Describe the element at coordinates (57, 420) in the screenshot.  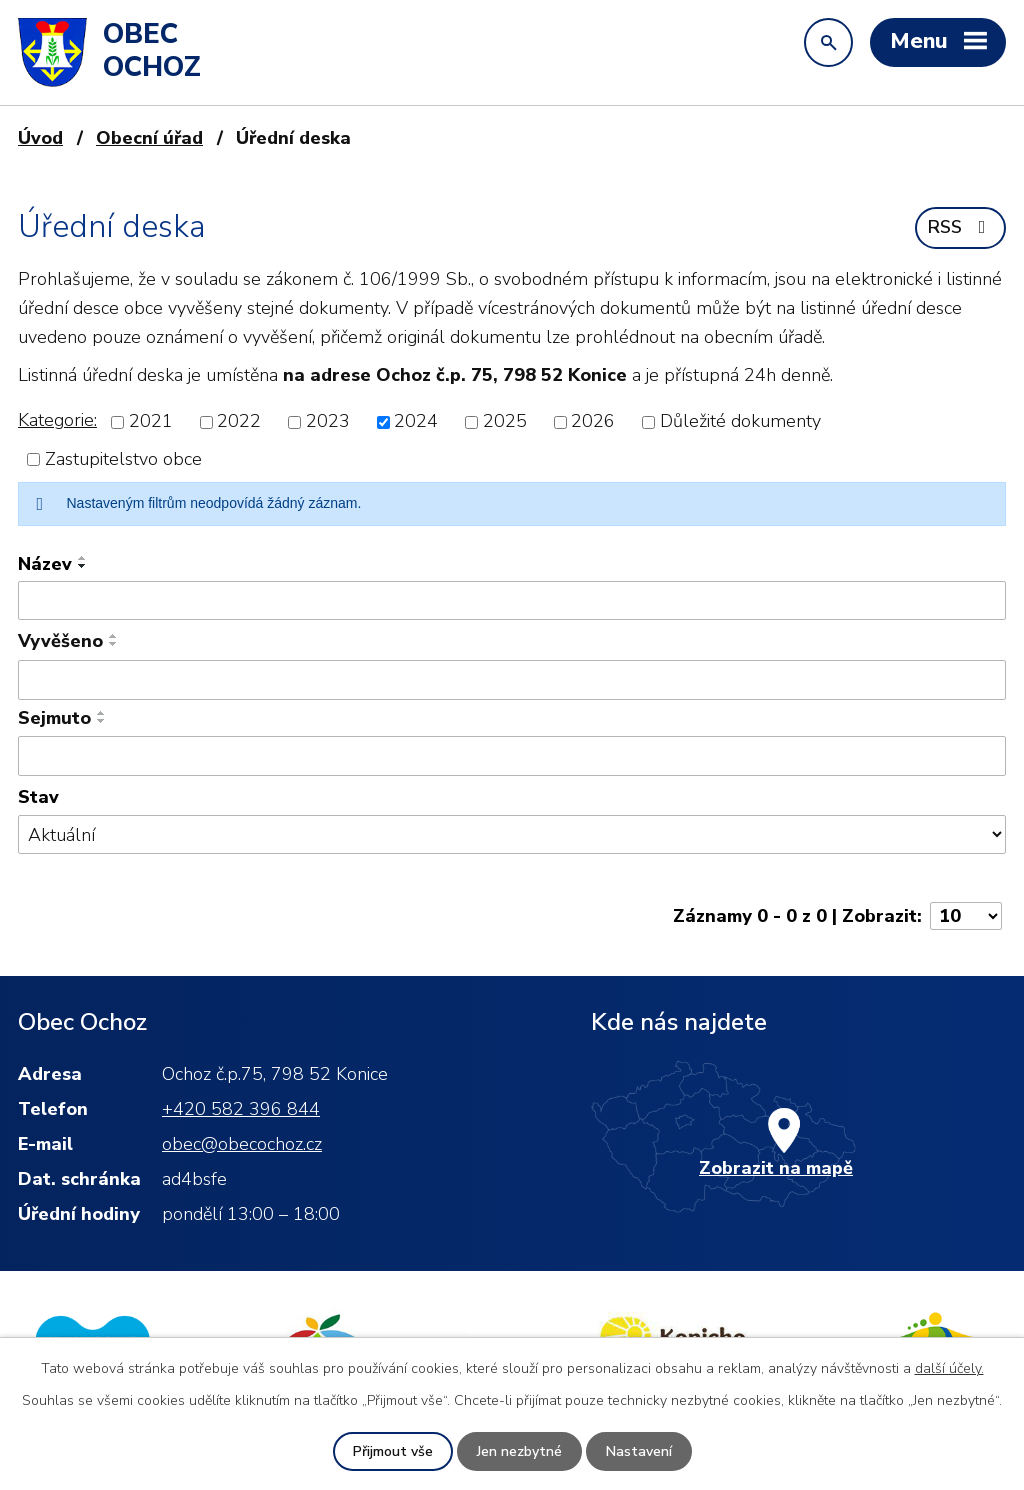
I see `Kategorie:` at that location.